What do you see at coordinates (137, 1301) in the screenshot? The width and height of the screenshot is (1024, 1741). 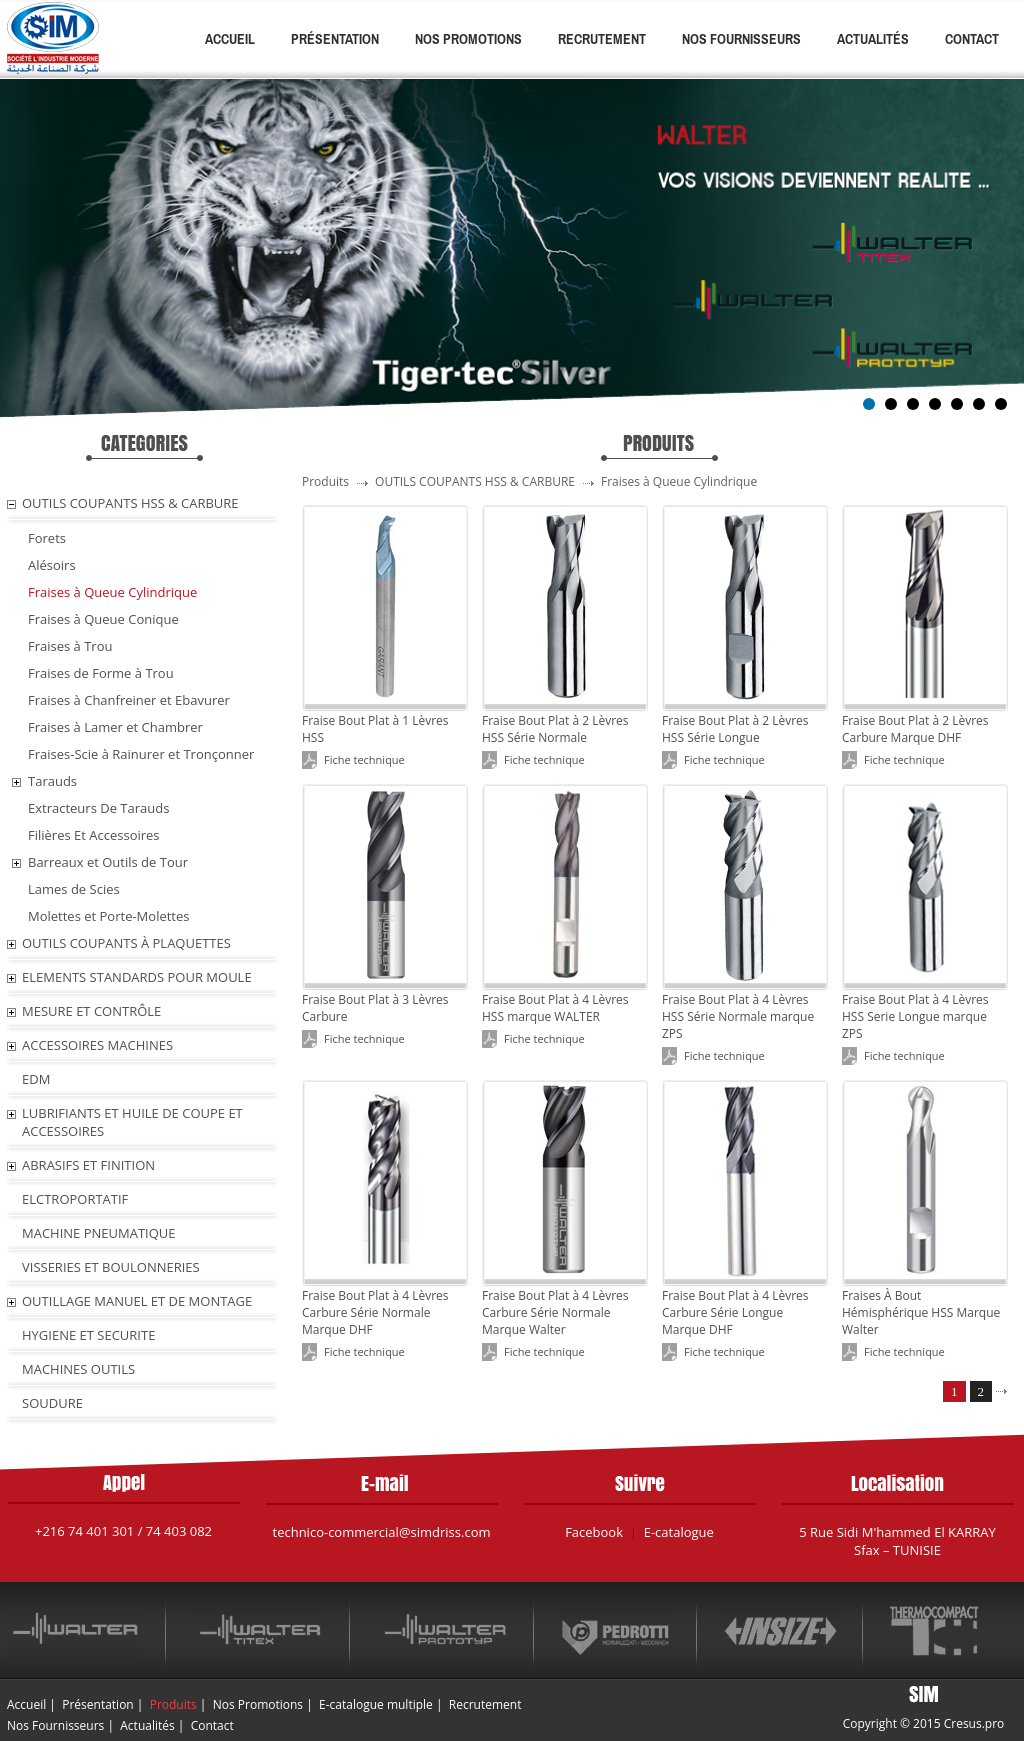 I see `OUTILLAGE MANUEL ET DE MONTAGE` at bounding box center [137, 1301].